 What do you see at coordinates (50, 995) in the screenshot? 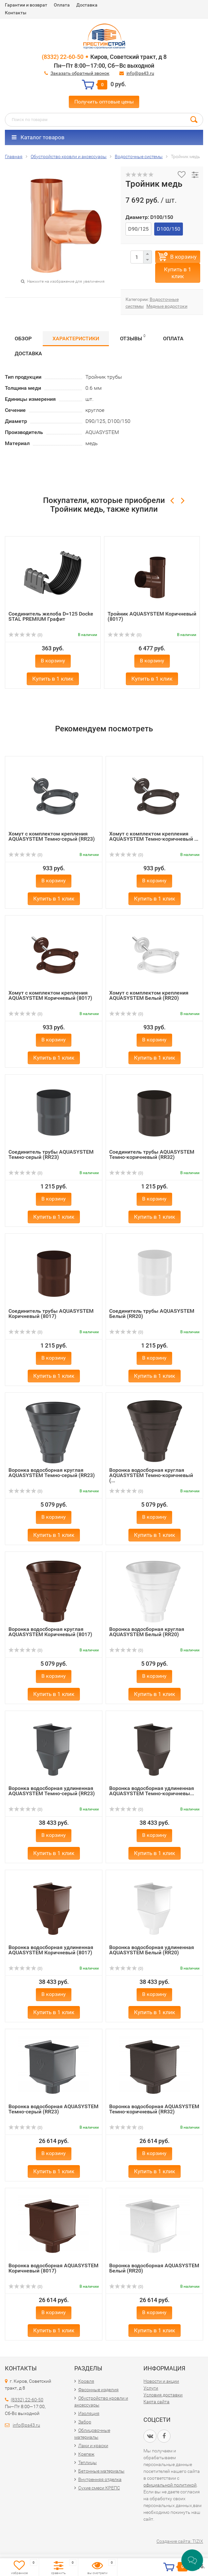
I see `Хомут с комплектом крепления AQUASYSTEM Коричневый (8017)` at bounding box center [50, 995].